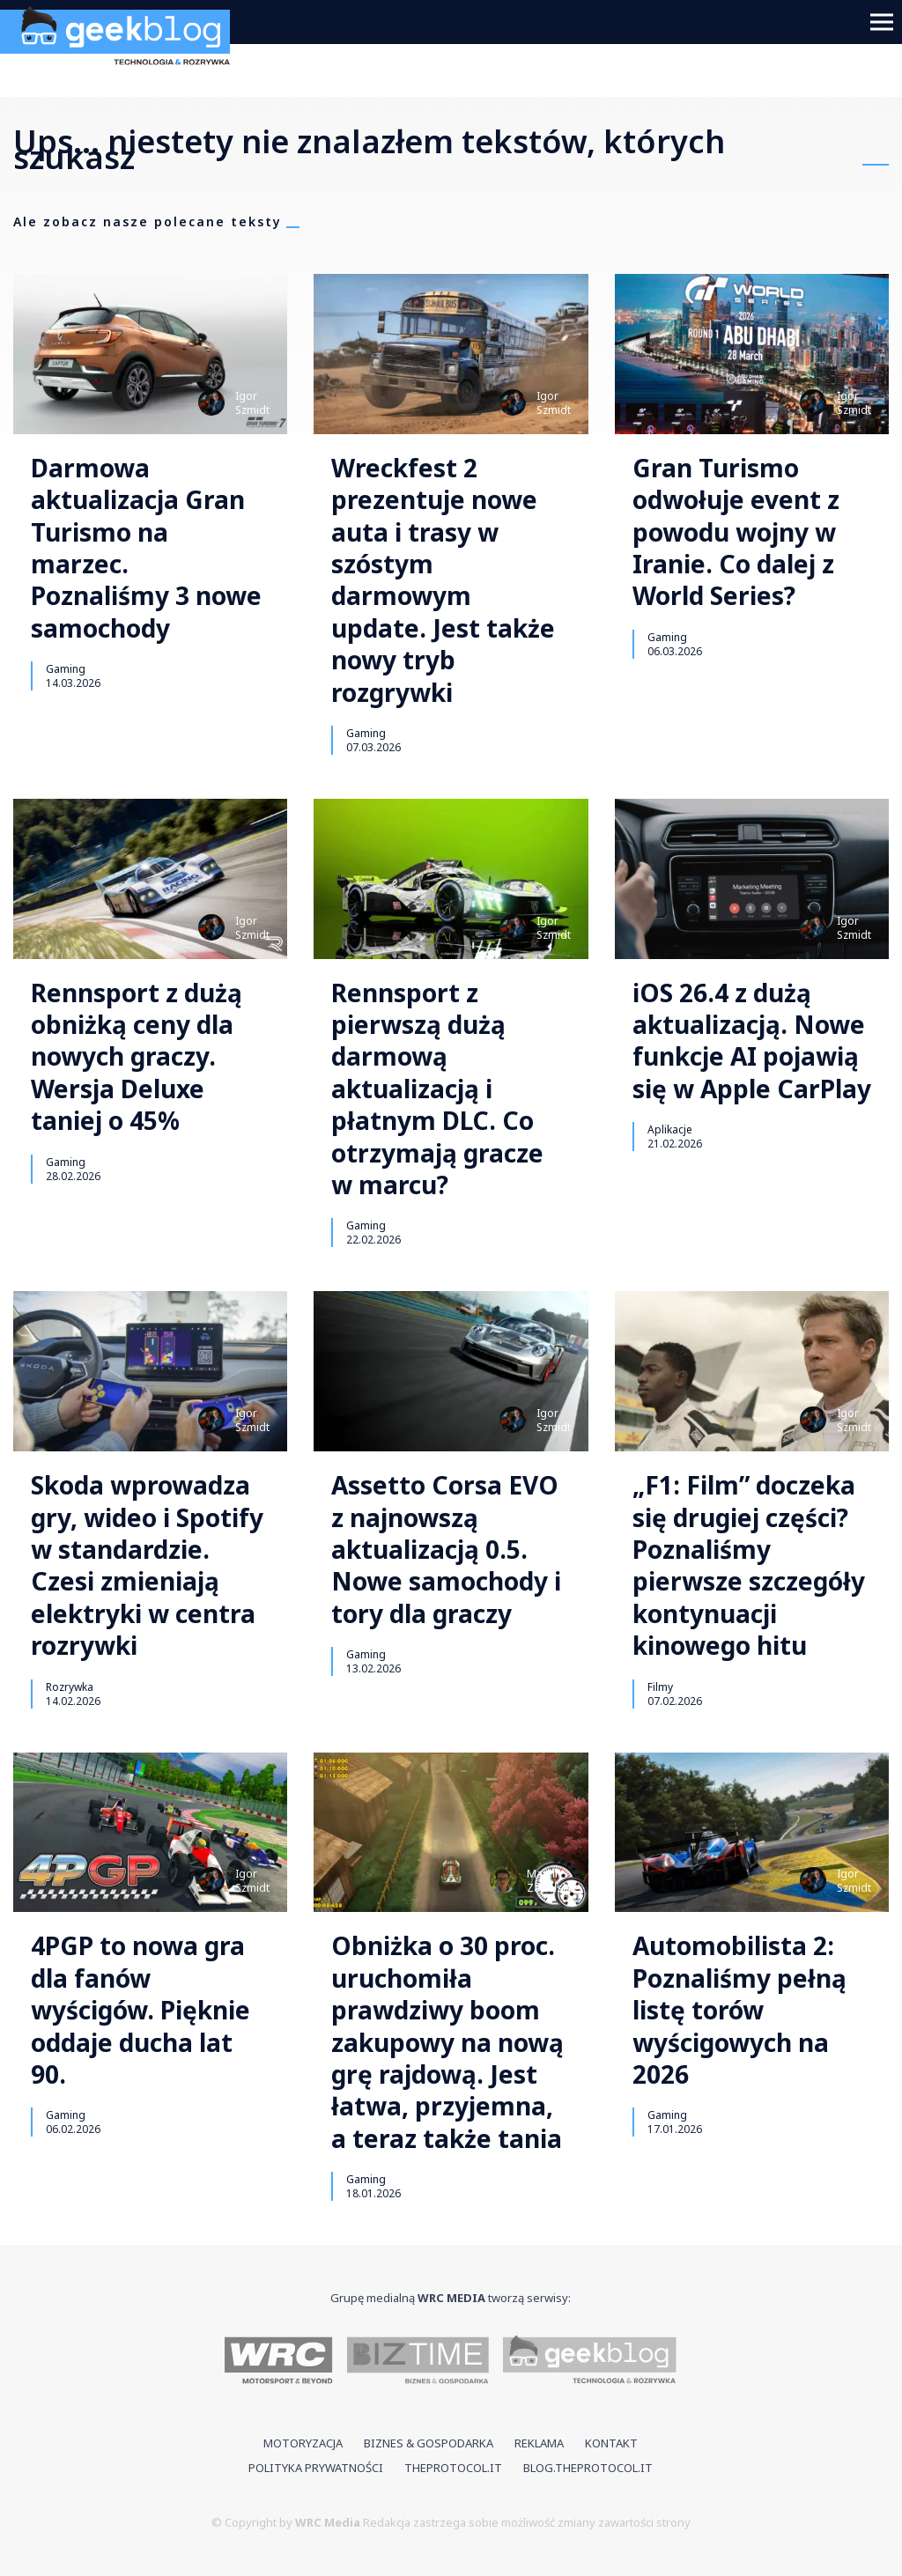  I want to click on iOS 26.4 z dużą aktualizacją. Nowe funkcje AI pojawią się w Apple CarPlay, so click(751, 1041).